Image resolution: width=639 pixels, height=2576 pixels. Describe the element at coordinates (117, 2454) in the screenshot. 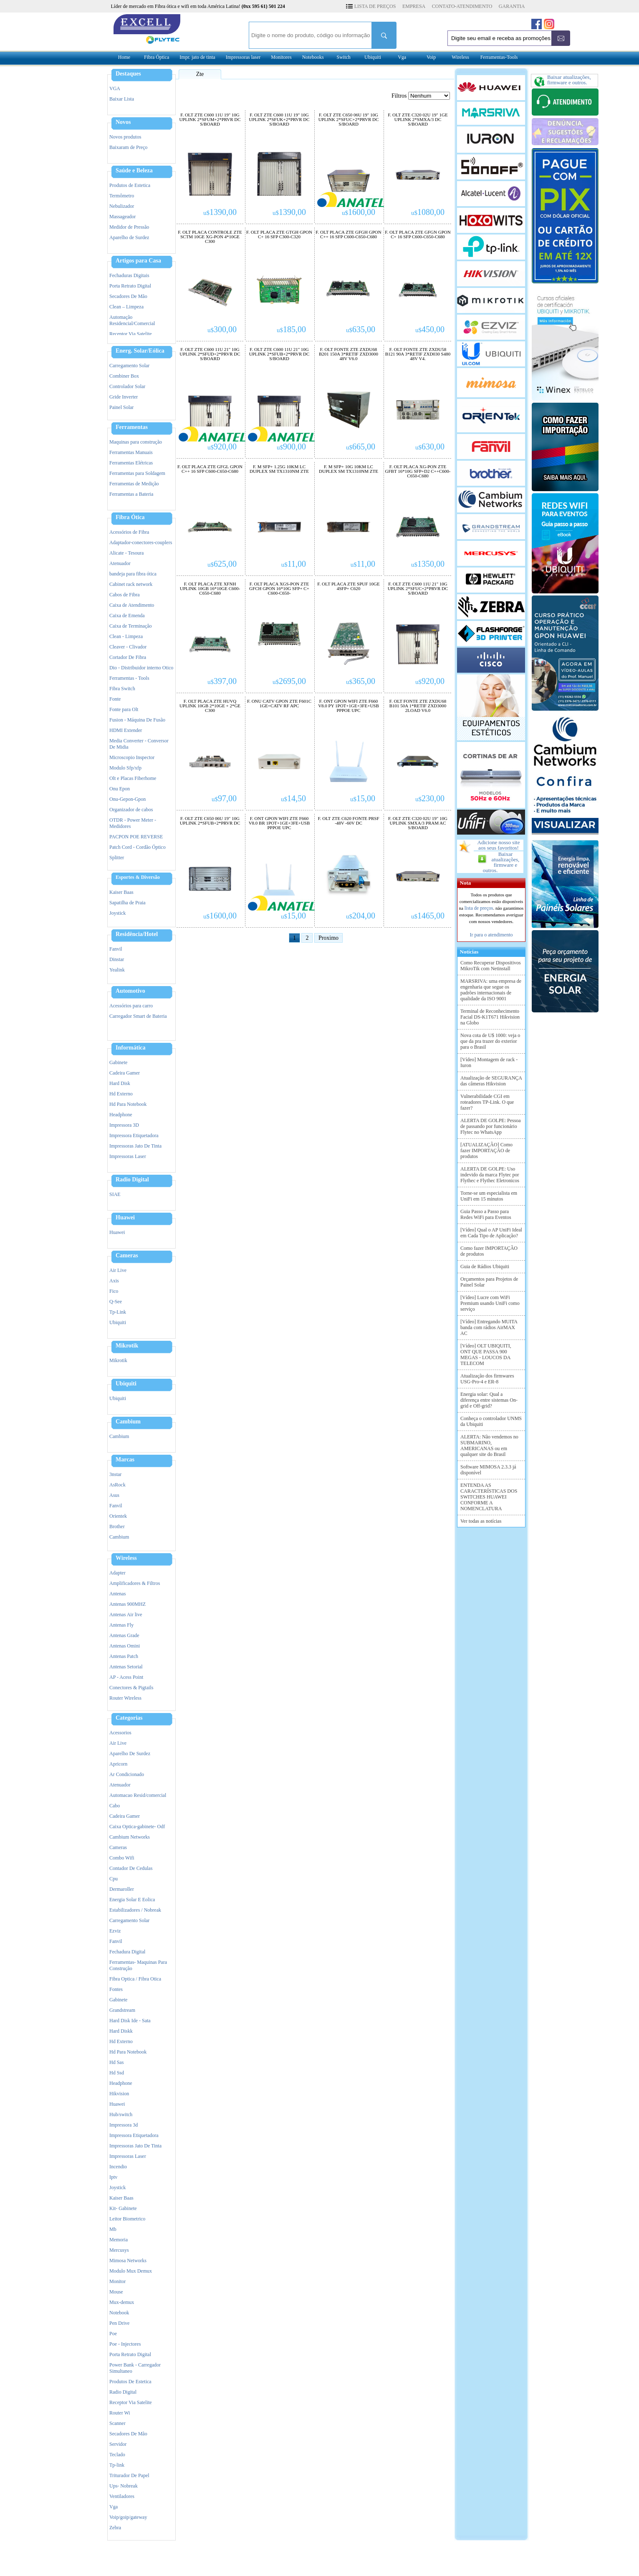

I see `Teclado` at that location.